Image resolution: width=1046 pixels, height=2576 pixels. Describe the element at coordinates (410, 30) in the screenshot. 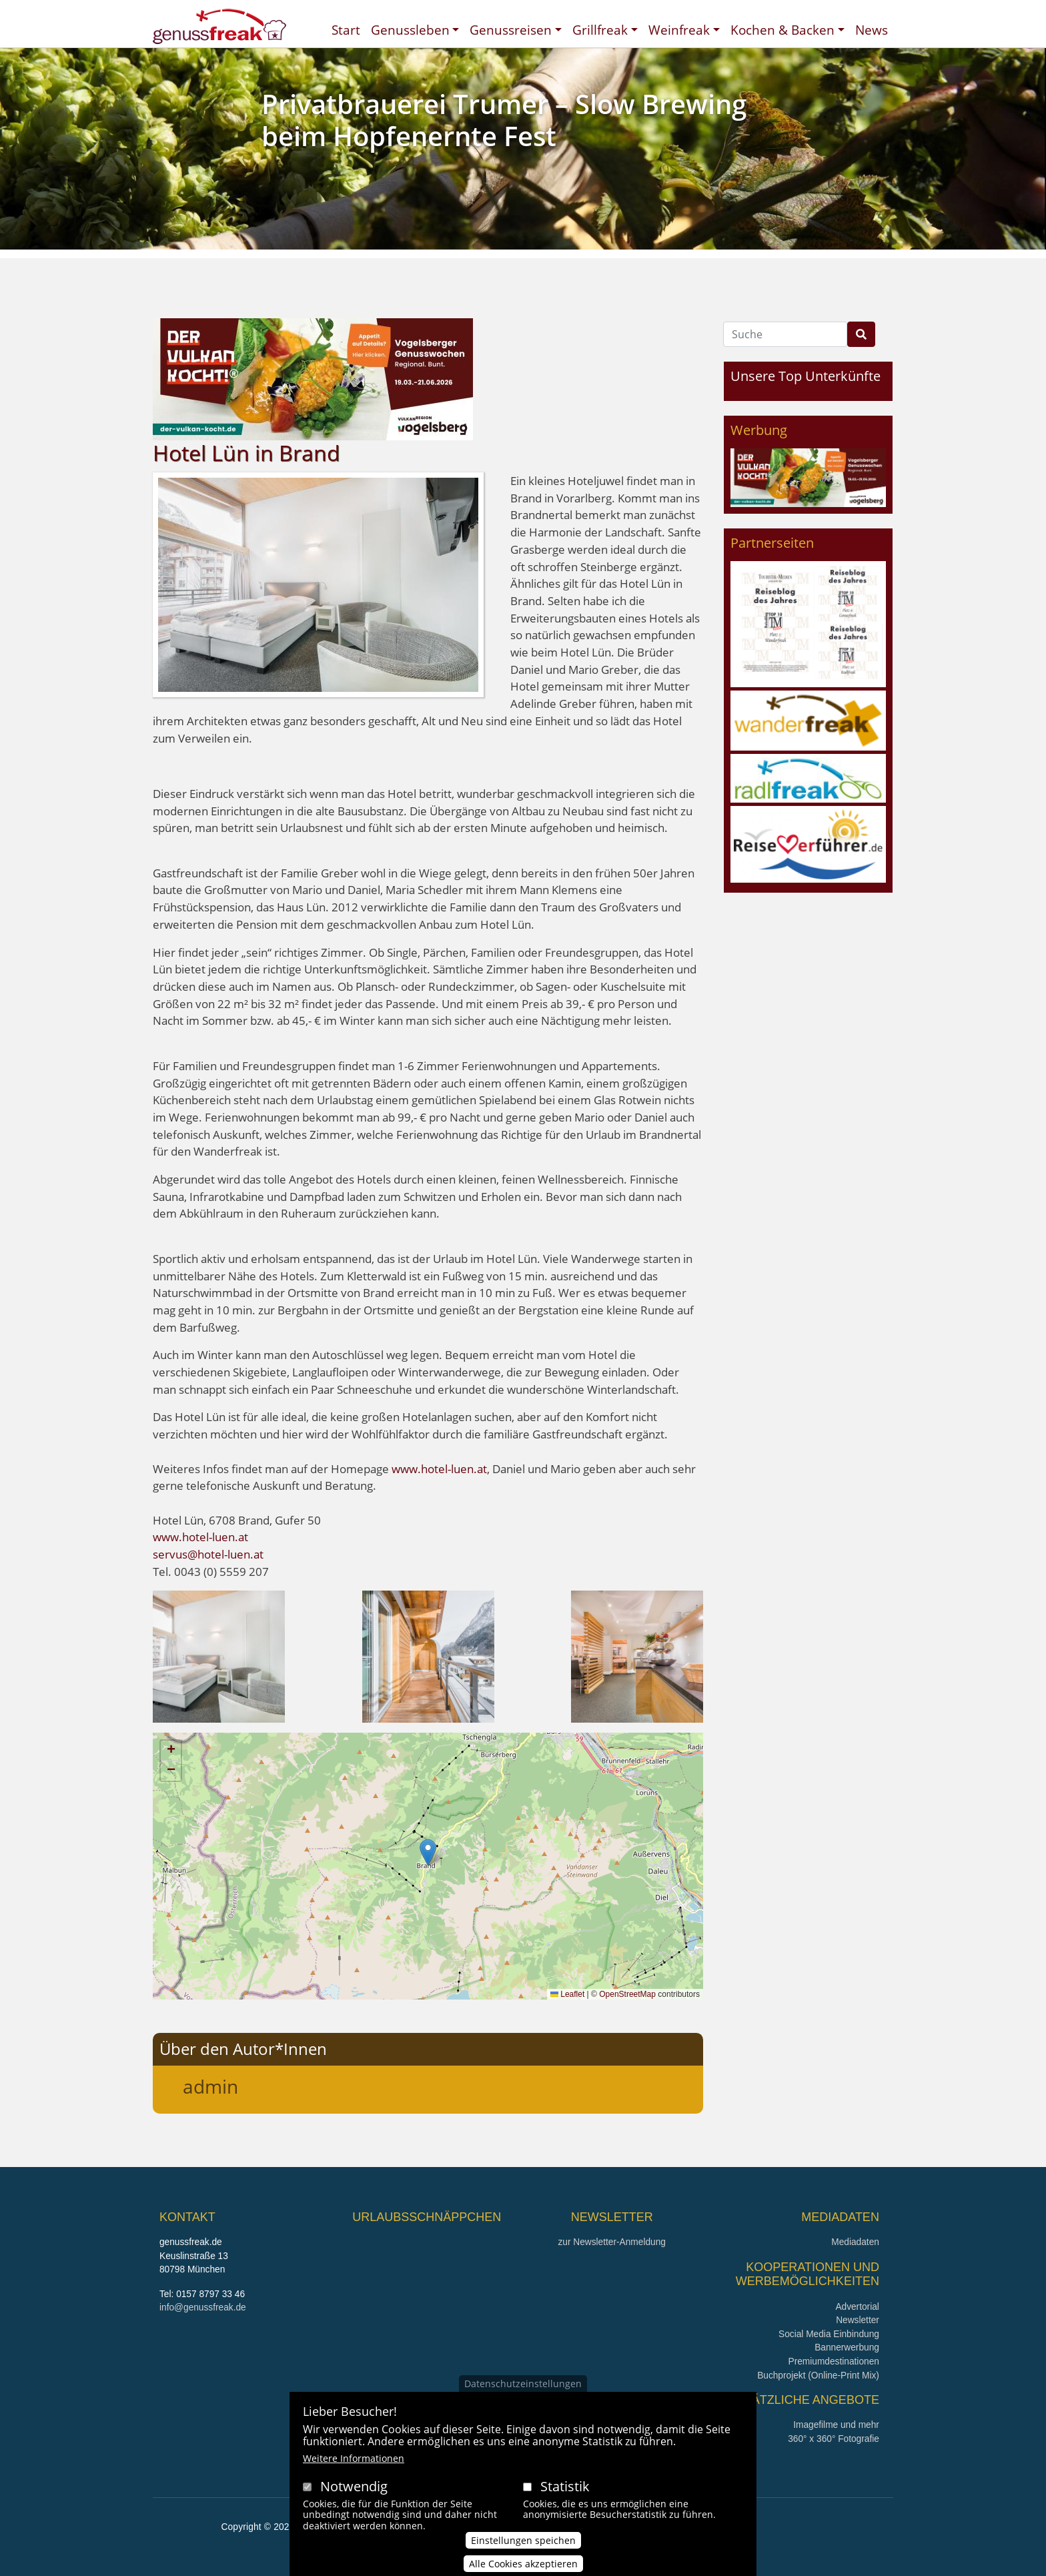

I see `Genussleben` at that location.